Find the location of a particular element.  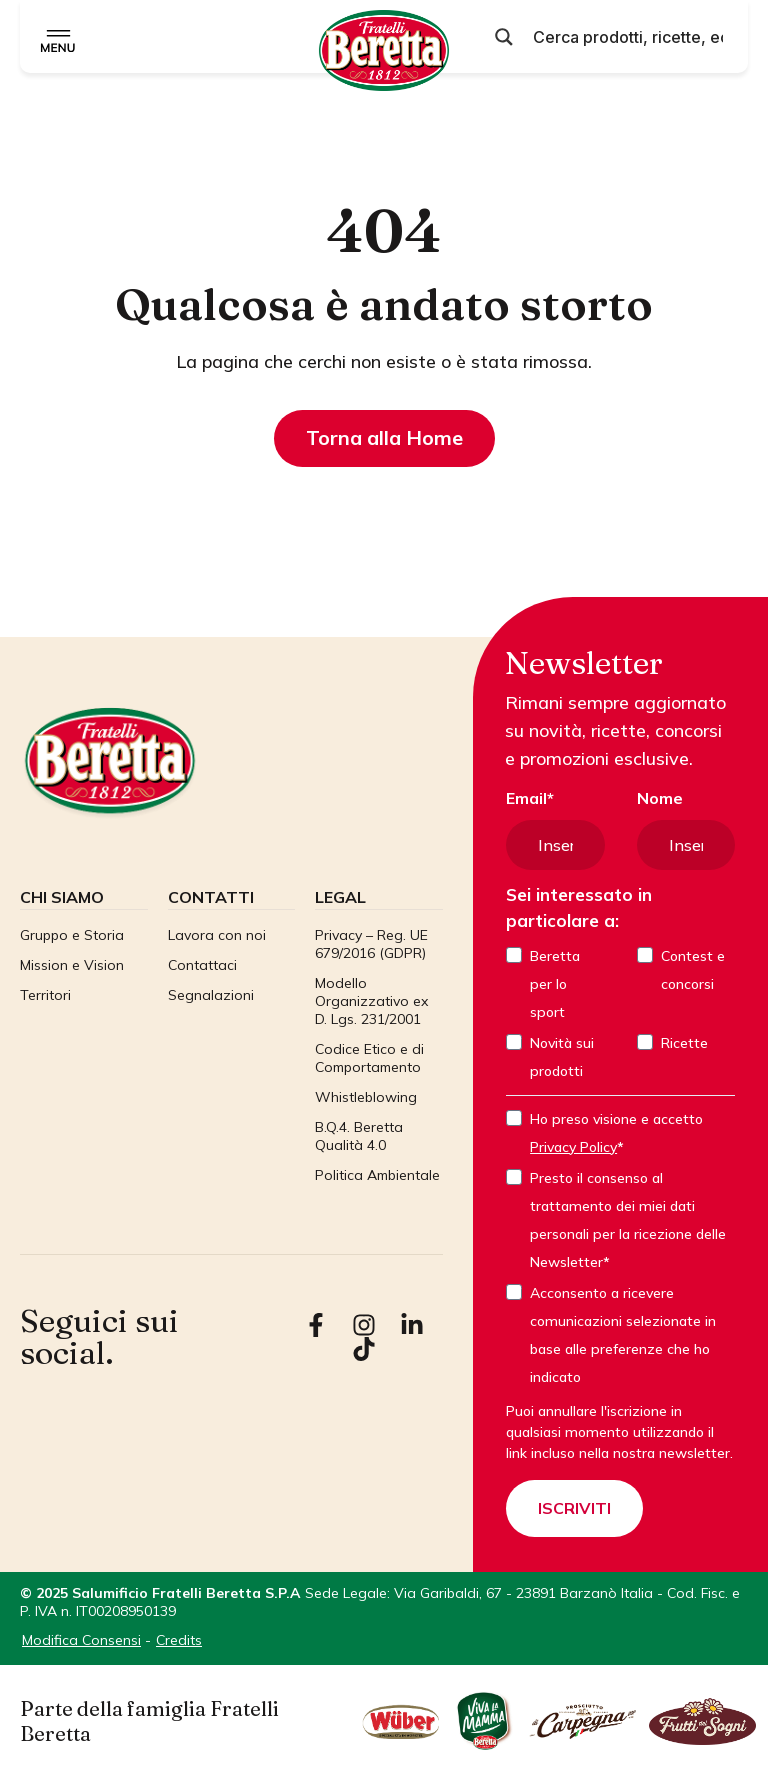

Contattaci is located at coordinates (202, 964).